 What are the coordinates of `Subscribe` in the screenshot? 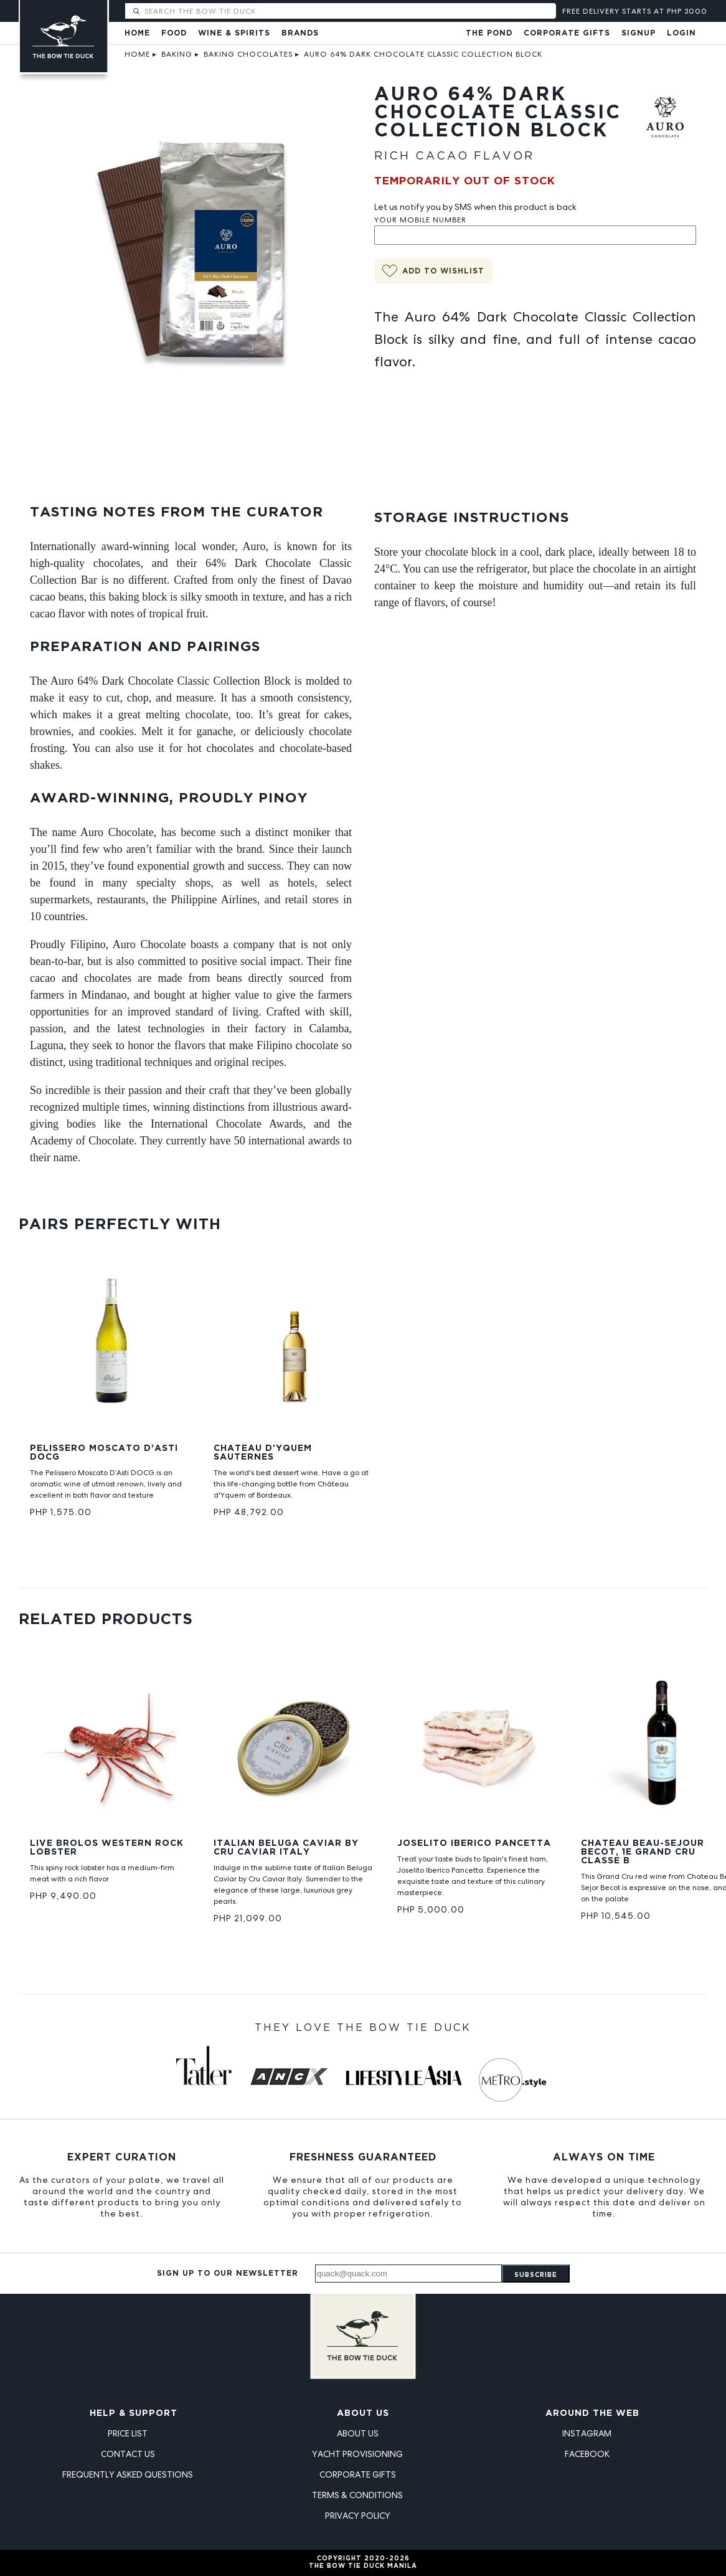 It's located at (535, 2275).